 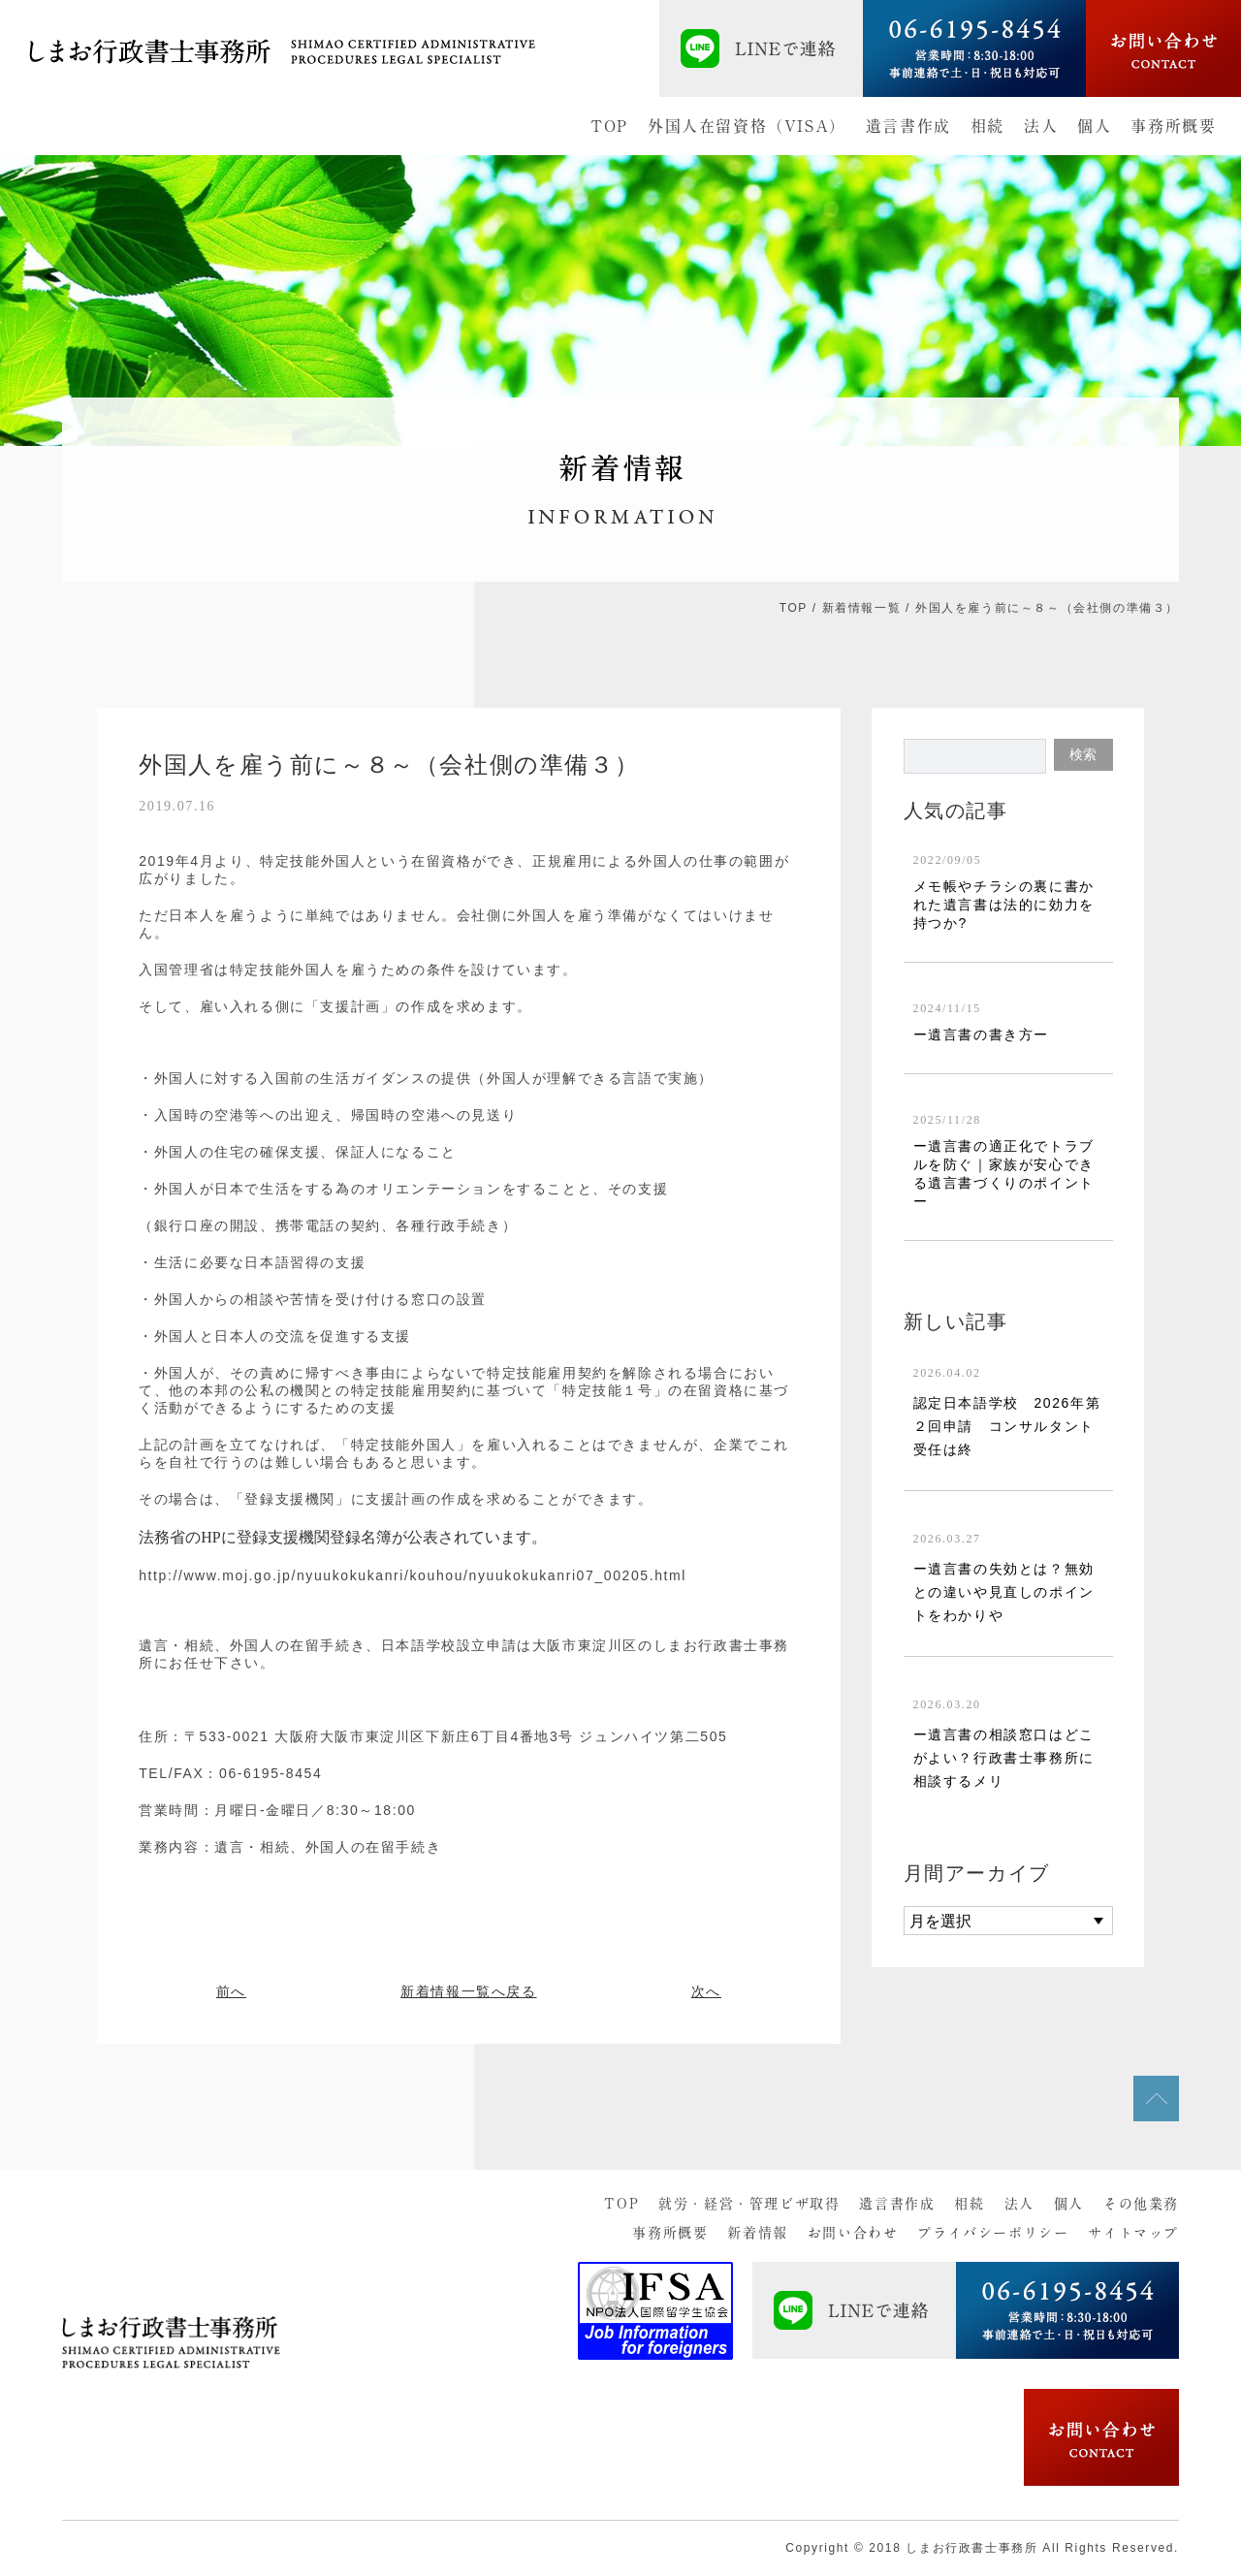 I want to click on 相続, so click(x=987, y=126).